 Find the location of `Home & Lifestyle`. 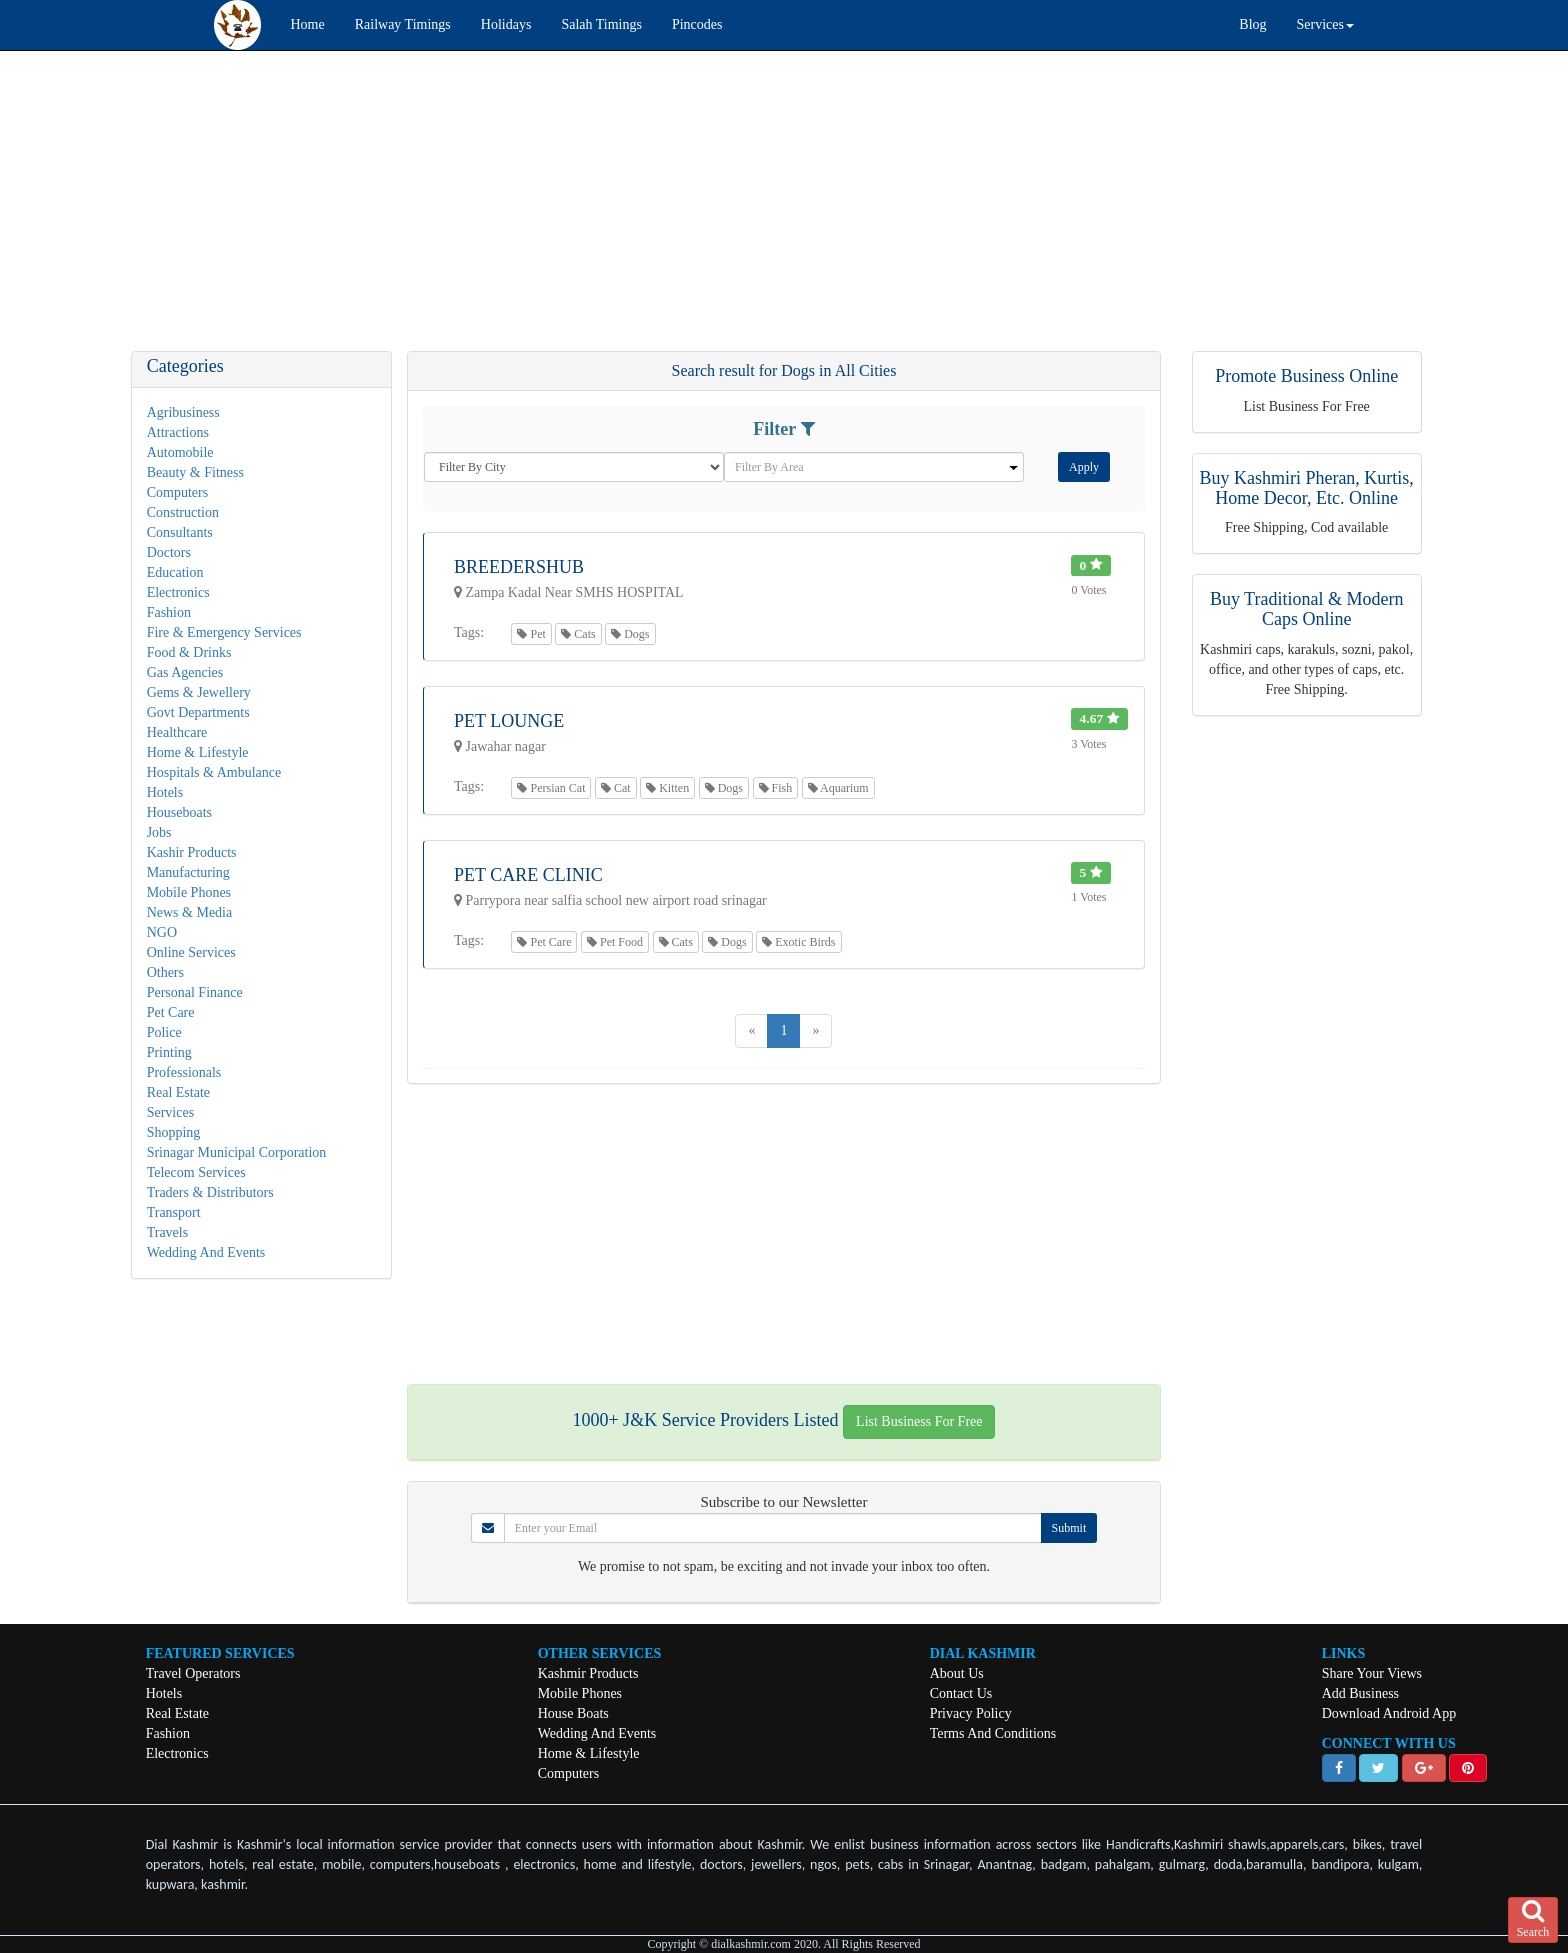

Home & Lifestyle is located at coordinates (198, 752).